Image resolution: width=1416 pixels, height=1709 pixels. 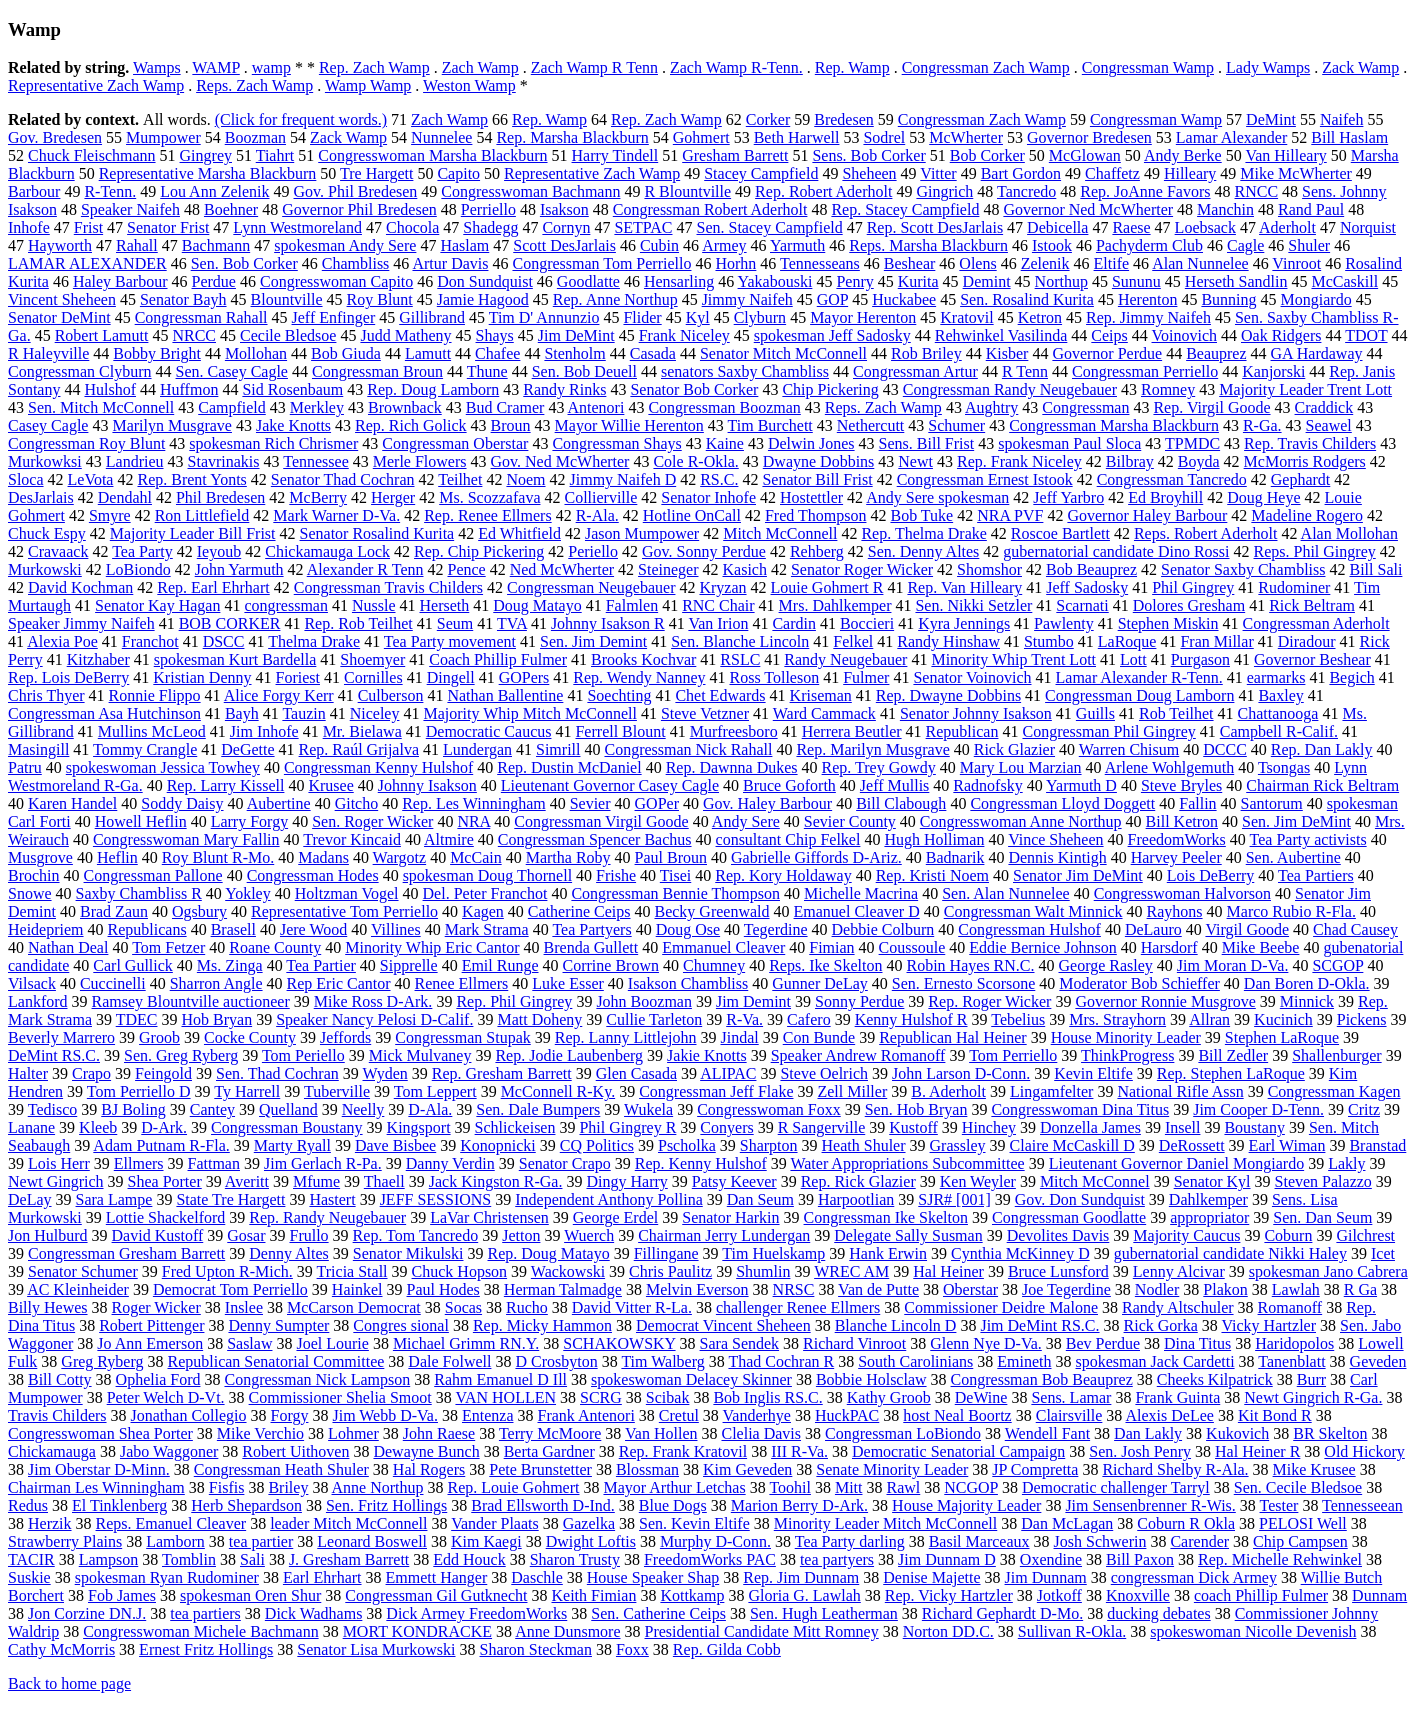 What do you see at coordinates (832, 335) in the screenshot?
I see `spokesman Jeff Sadosky` at bounding box center [832, 335].